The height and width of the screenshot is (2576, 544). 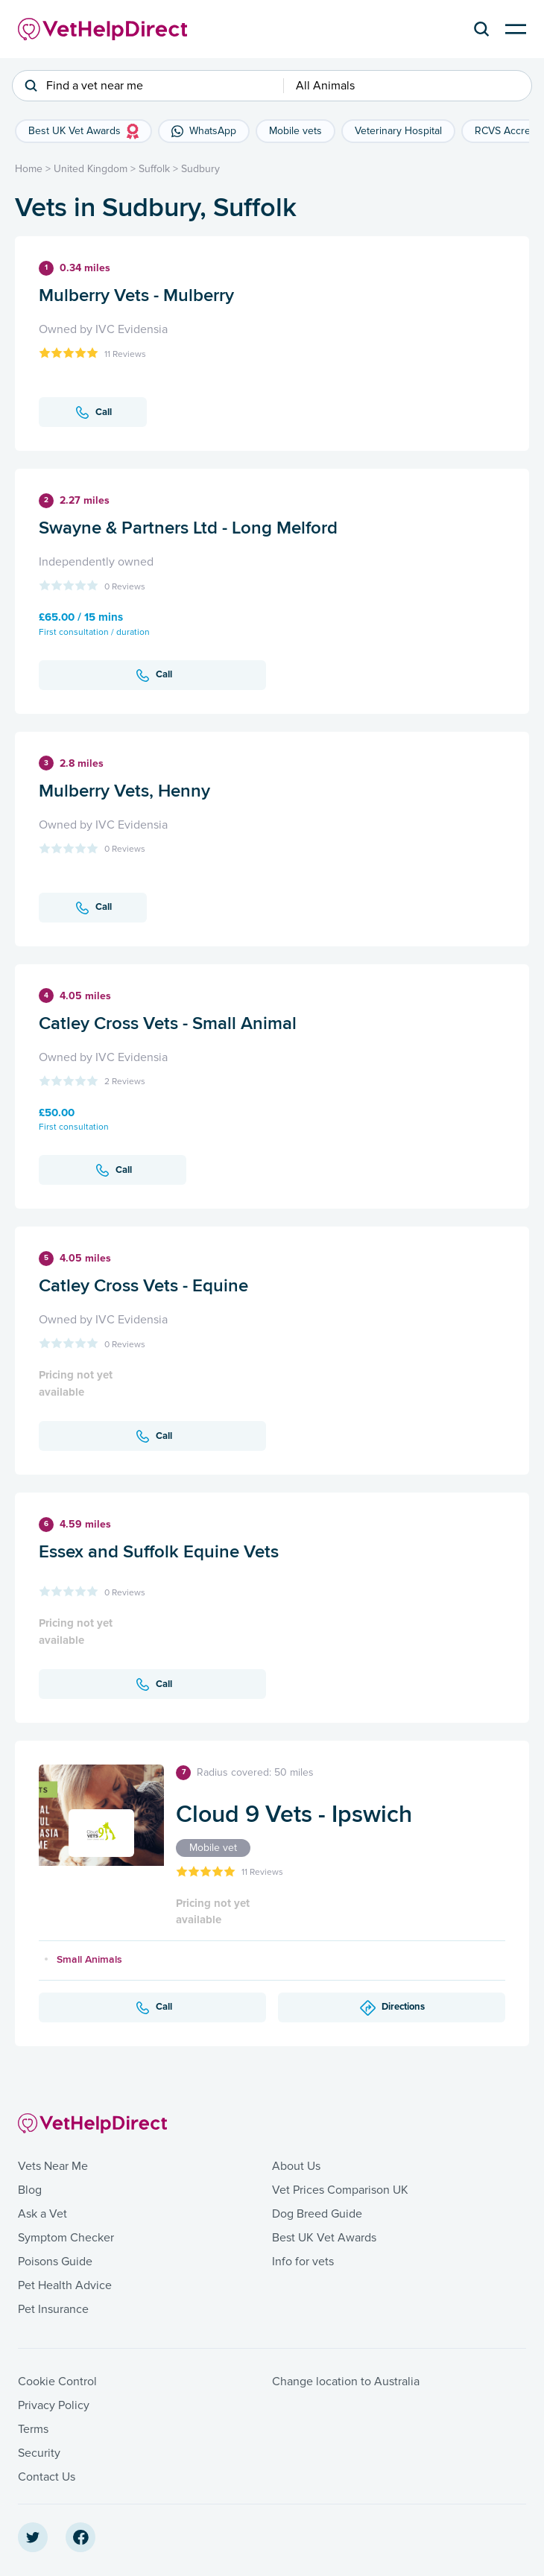 I want to click on Pet Insurance, so click(x=53, y=2309).